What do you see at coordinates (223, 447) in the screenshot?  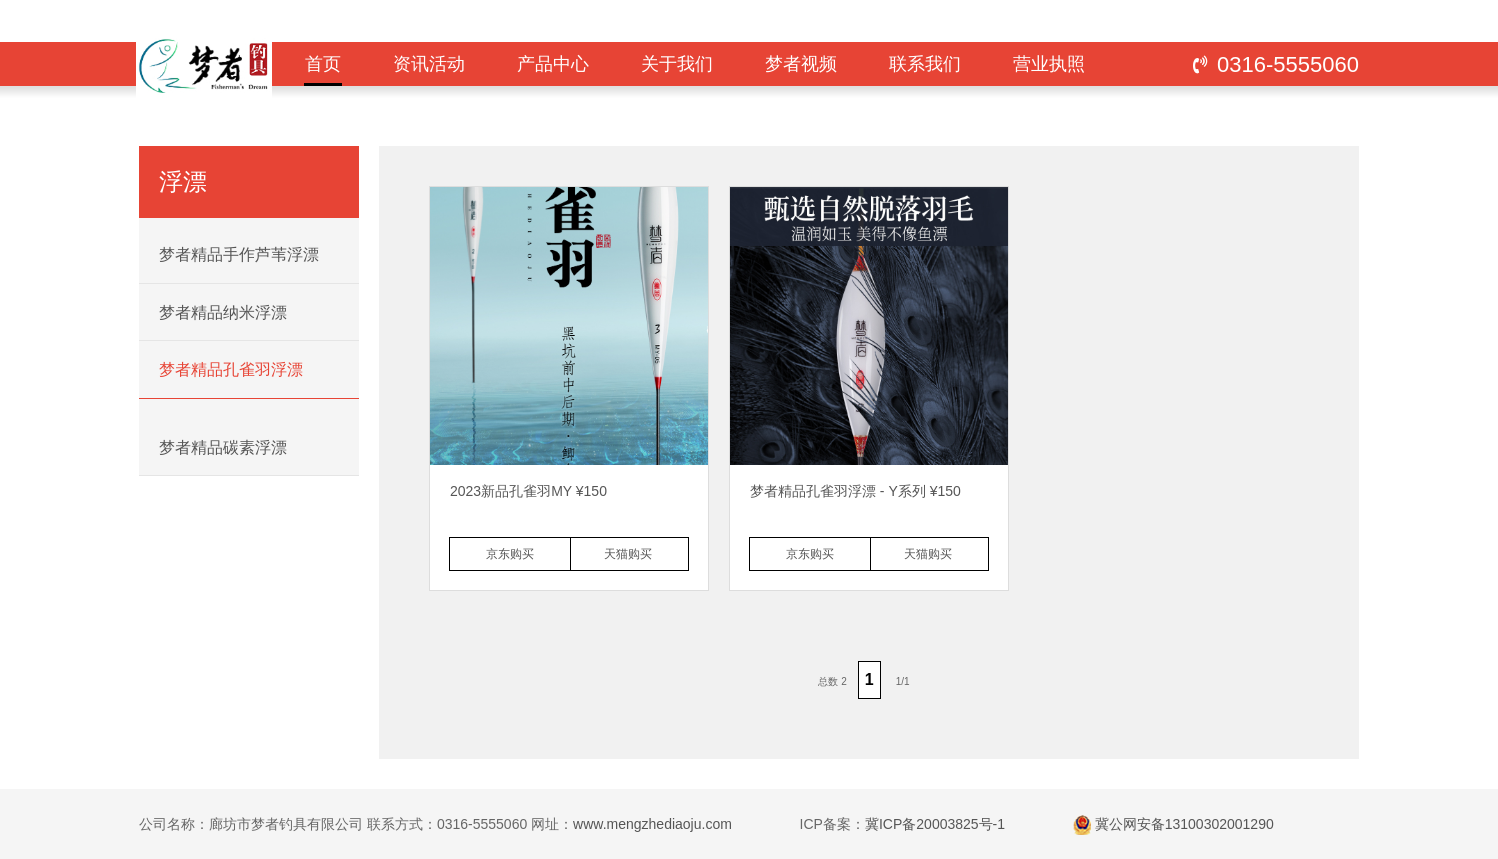 I see `梦者精品碳素浮漂` at bounding box center [223, 447].